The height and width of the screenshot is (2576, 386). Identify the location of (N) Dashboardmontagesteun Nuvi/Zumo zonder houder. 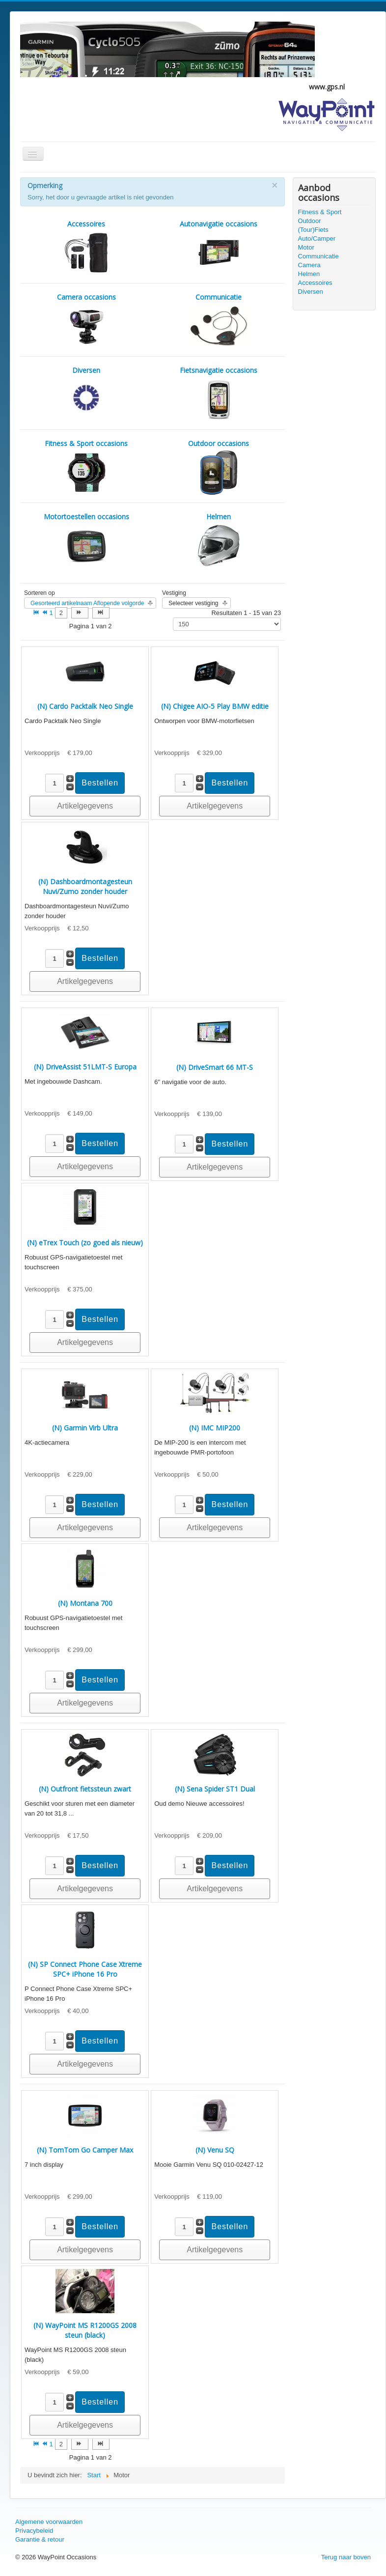
(85, 886).